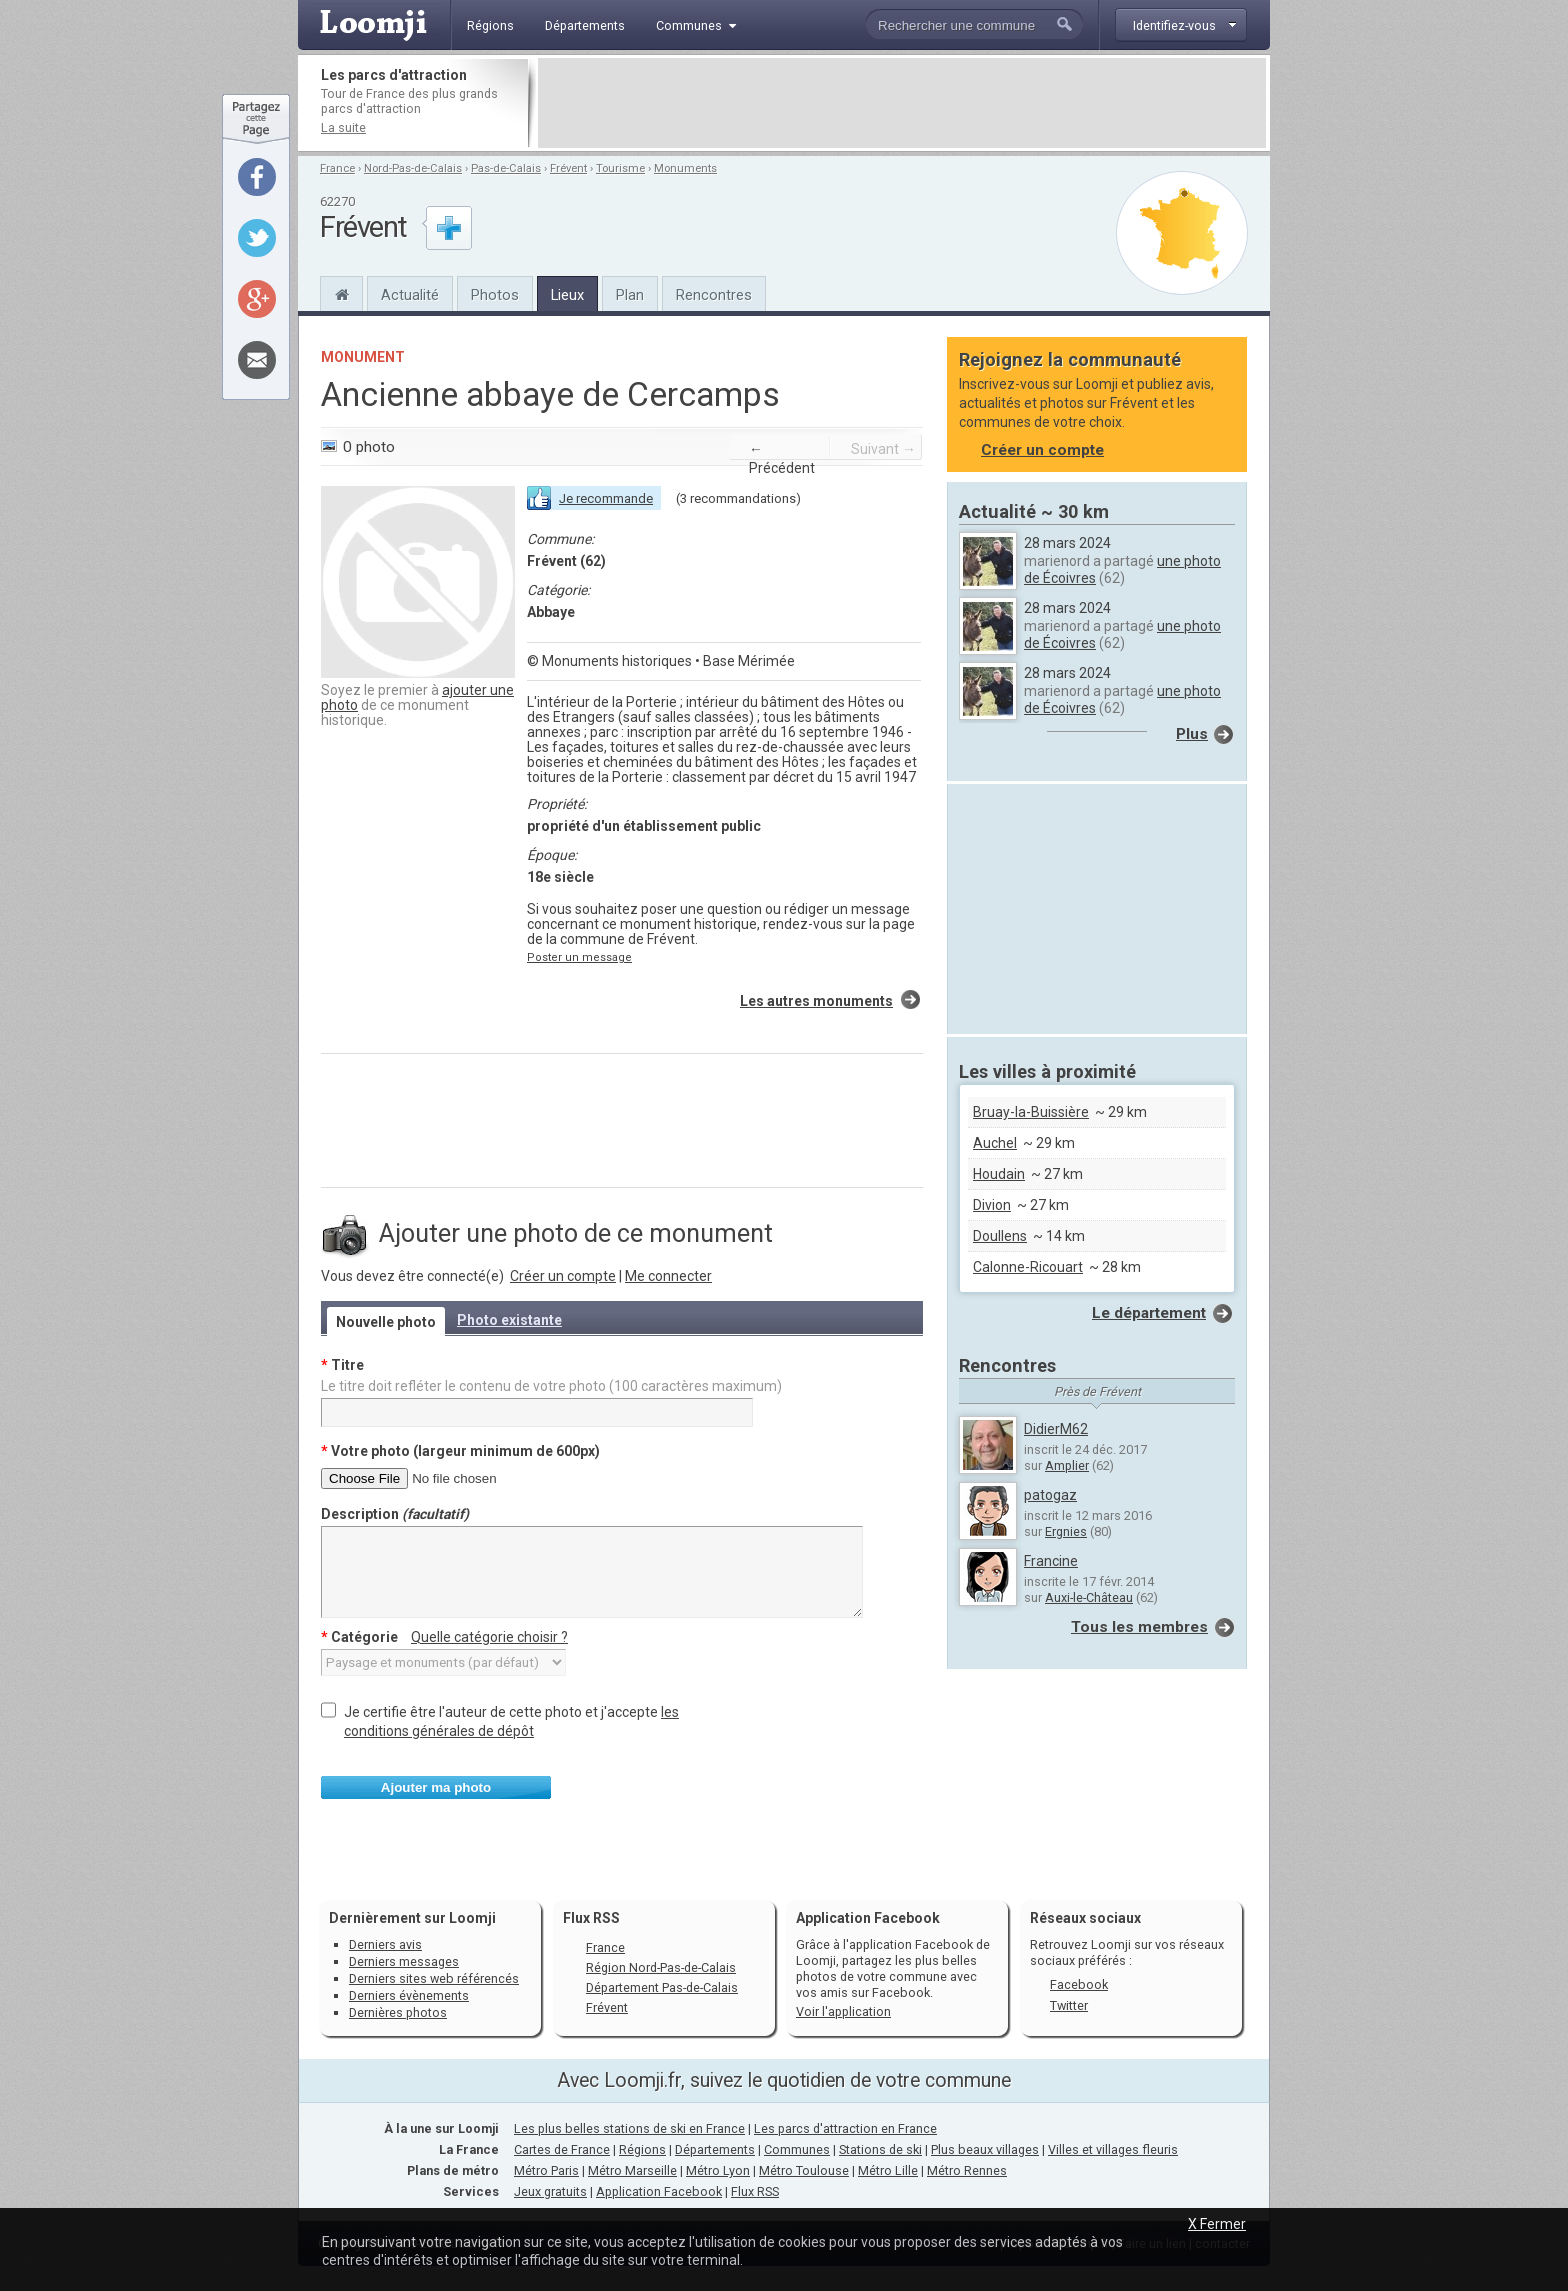 The height and width of the screenshot is (2291, 1568). Describe the element at coordinates (444, 1637) in the screenshot. I see `Catégorie` at that location.